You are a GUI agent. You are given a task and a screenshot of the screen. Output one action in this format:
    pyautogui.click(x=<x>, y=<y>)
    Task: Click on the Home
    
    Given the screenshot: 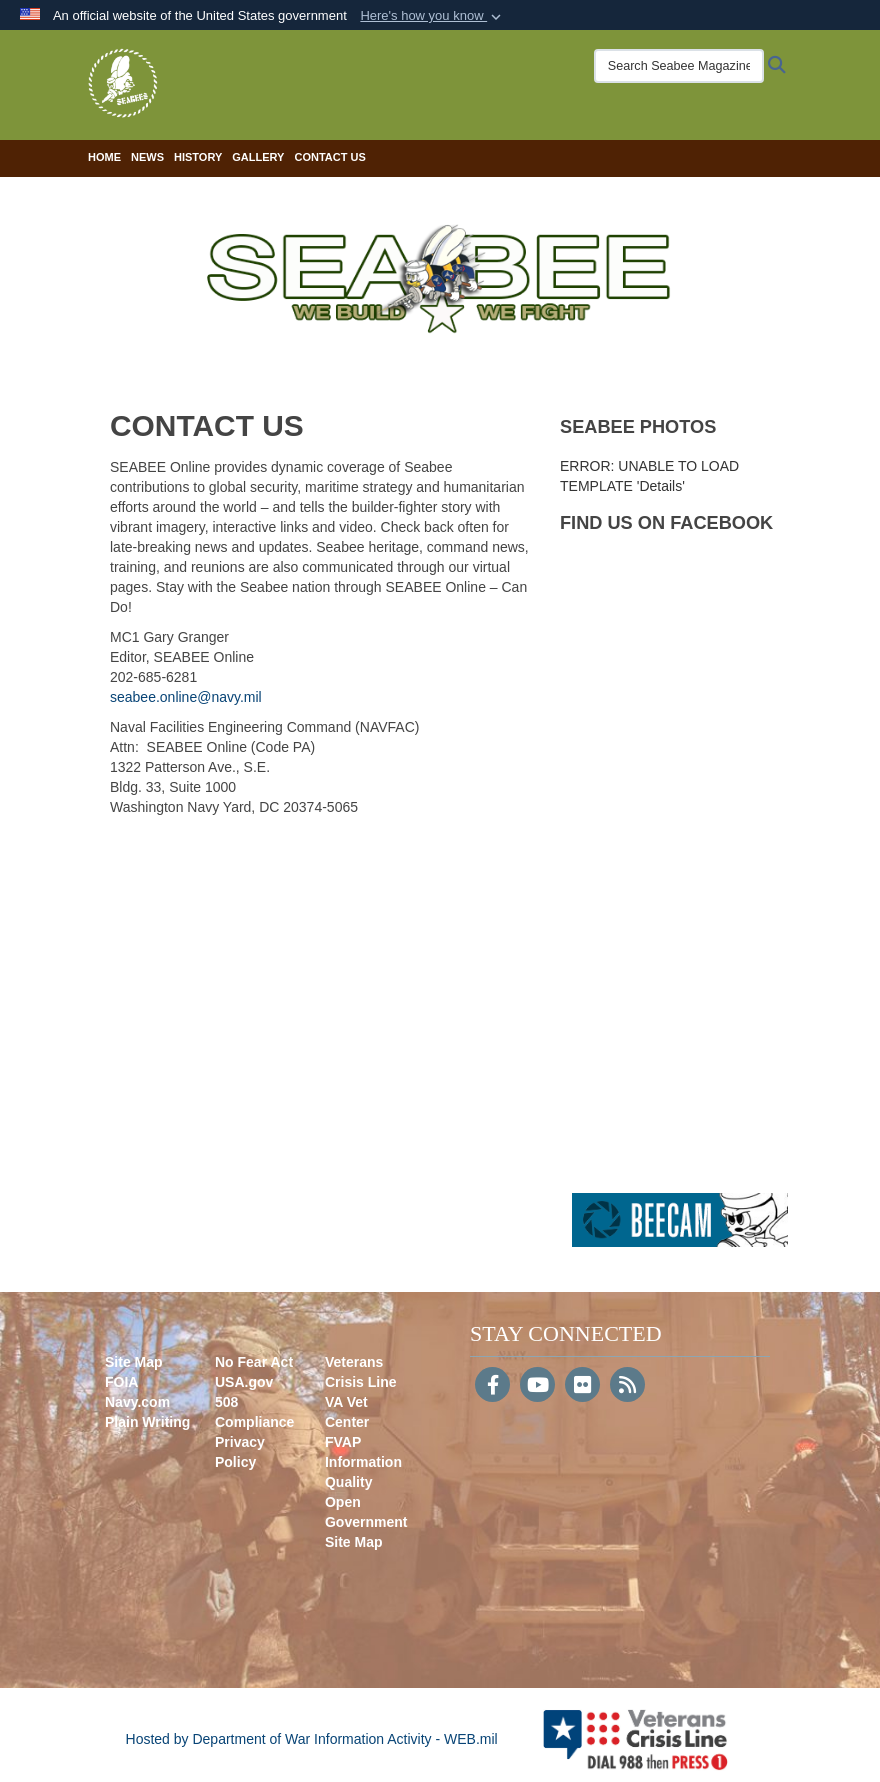 What is the action you would take?
    pyautogui.click(x=104, y=157)
    